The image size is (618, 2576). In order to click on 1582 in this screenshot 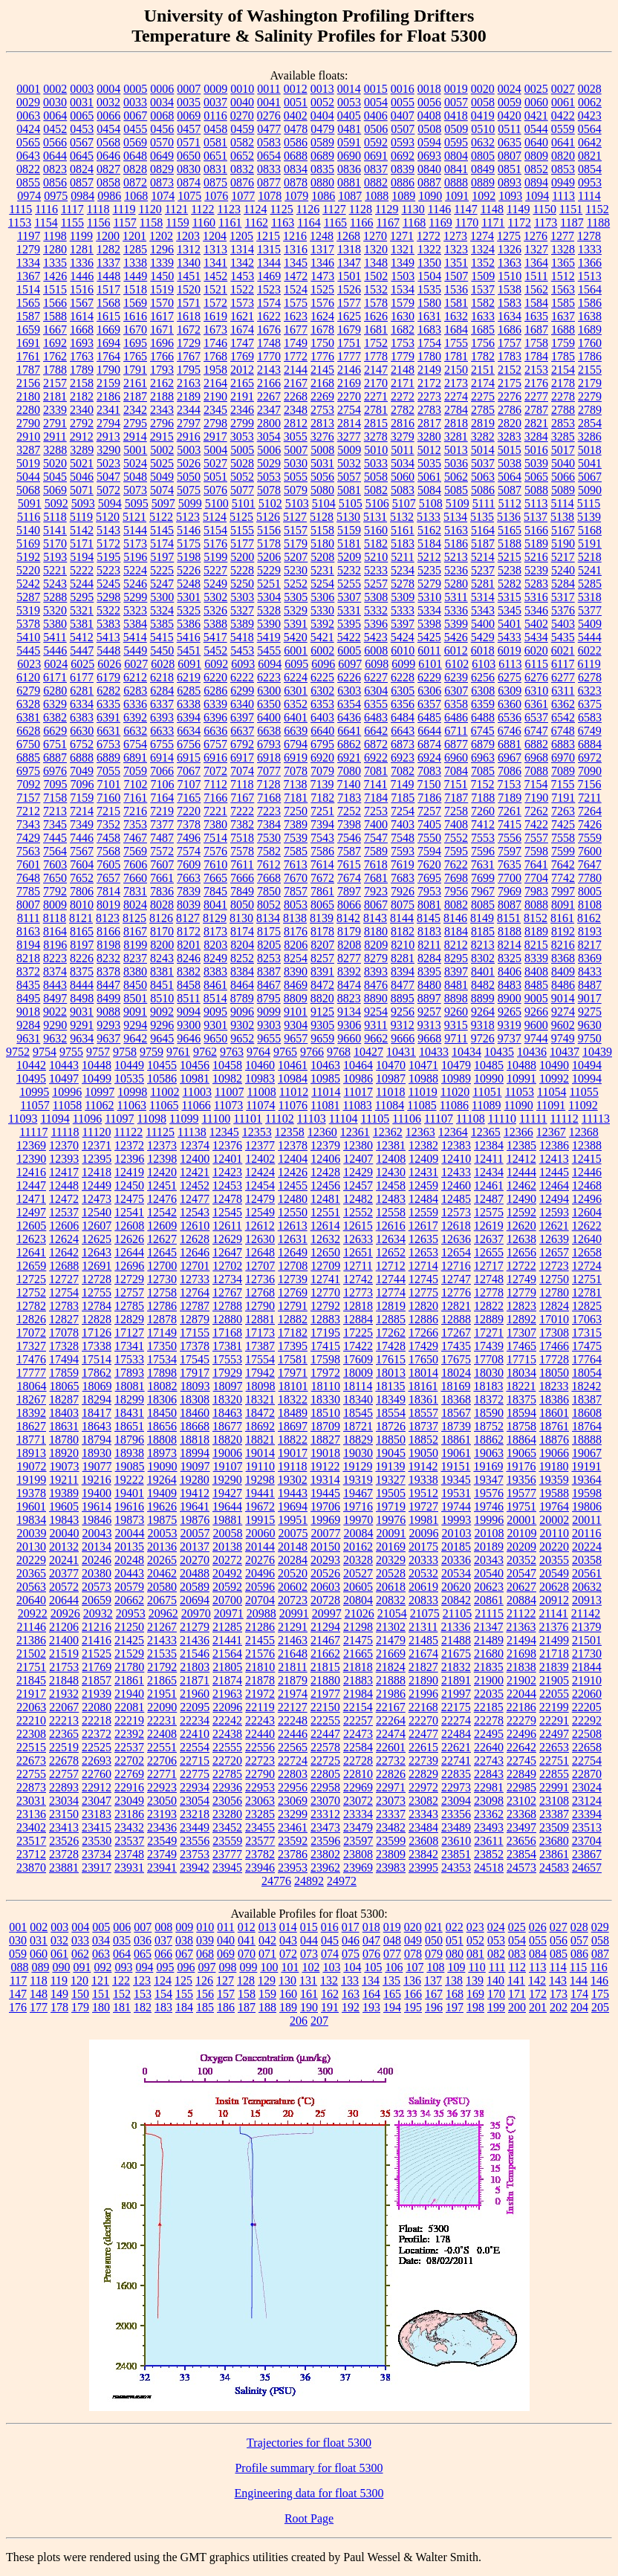, I will do `click(483, 302)`.